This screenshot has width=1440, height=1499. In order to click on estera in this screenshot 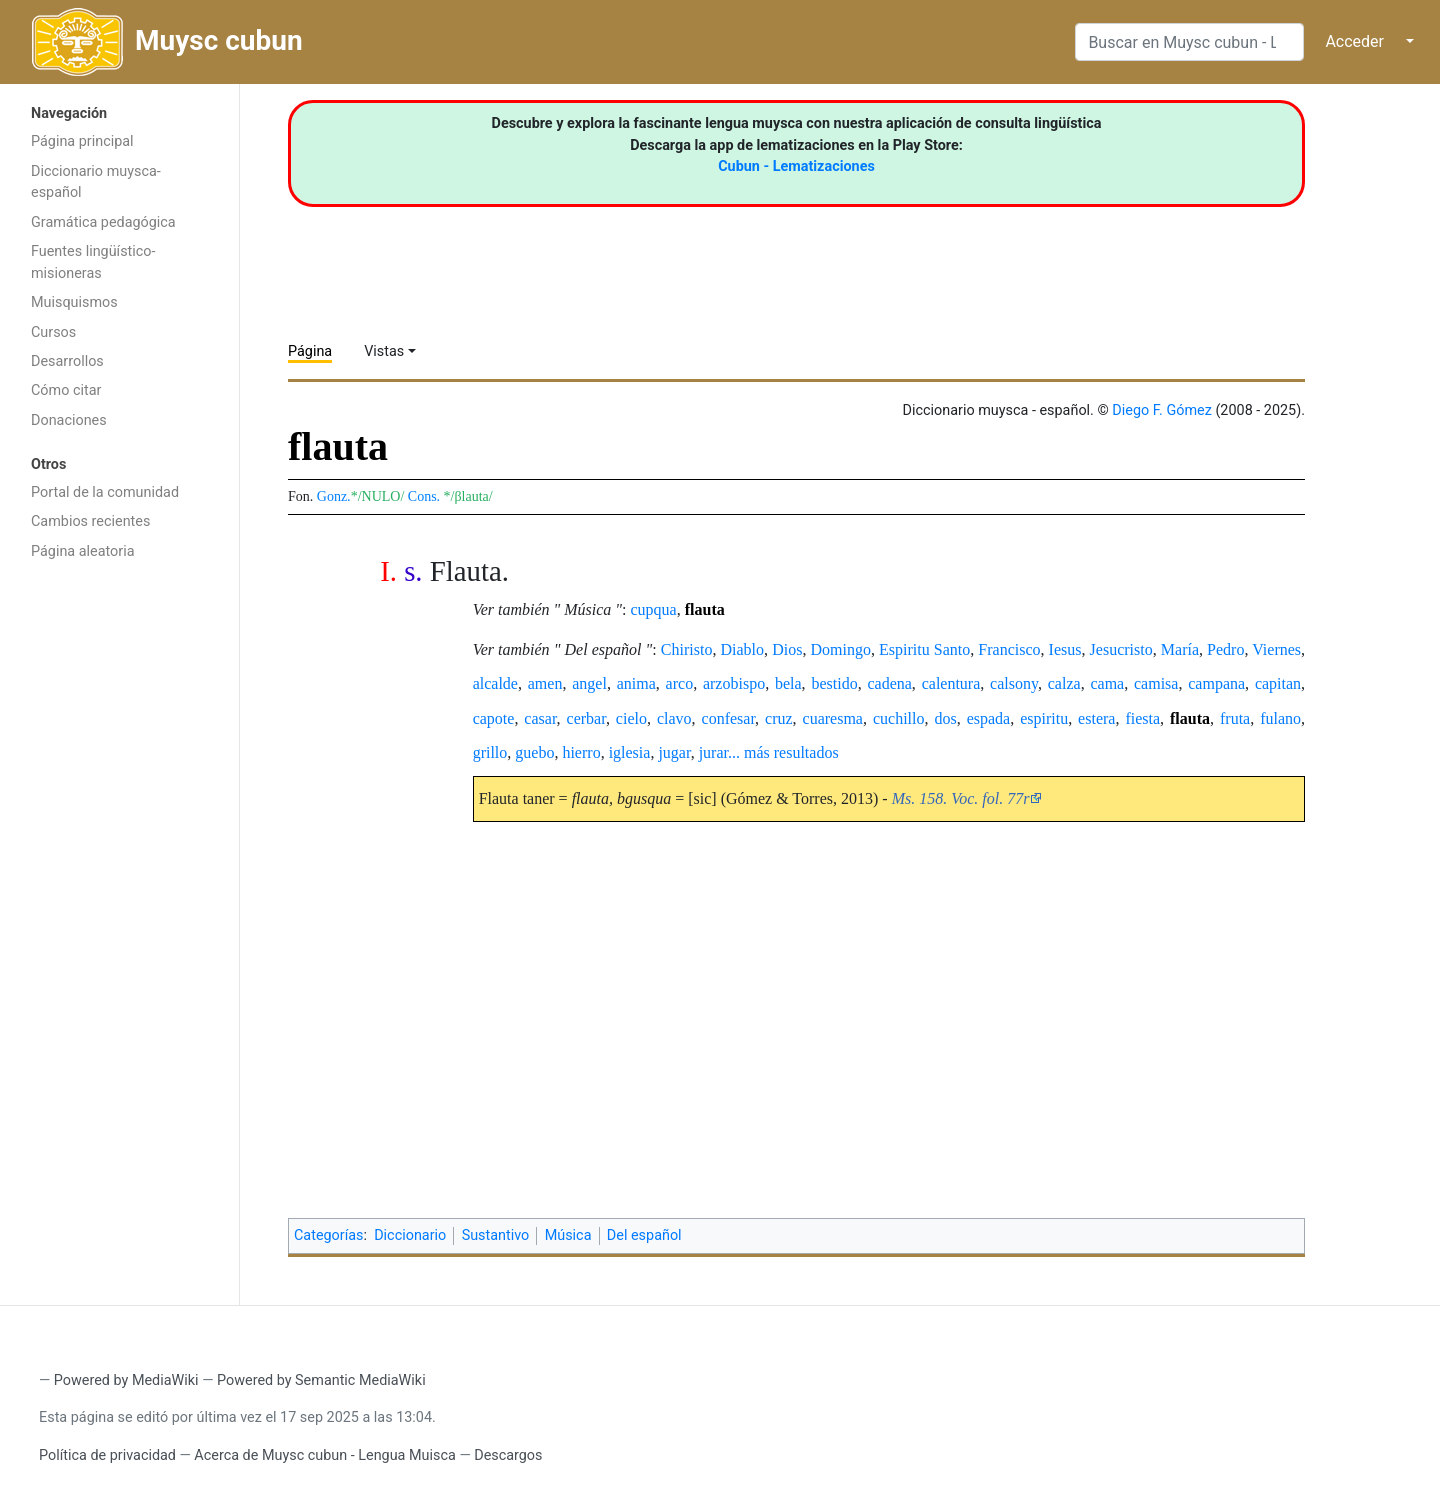, I will do `click(1096, 718)`.